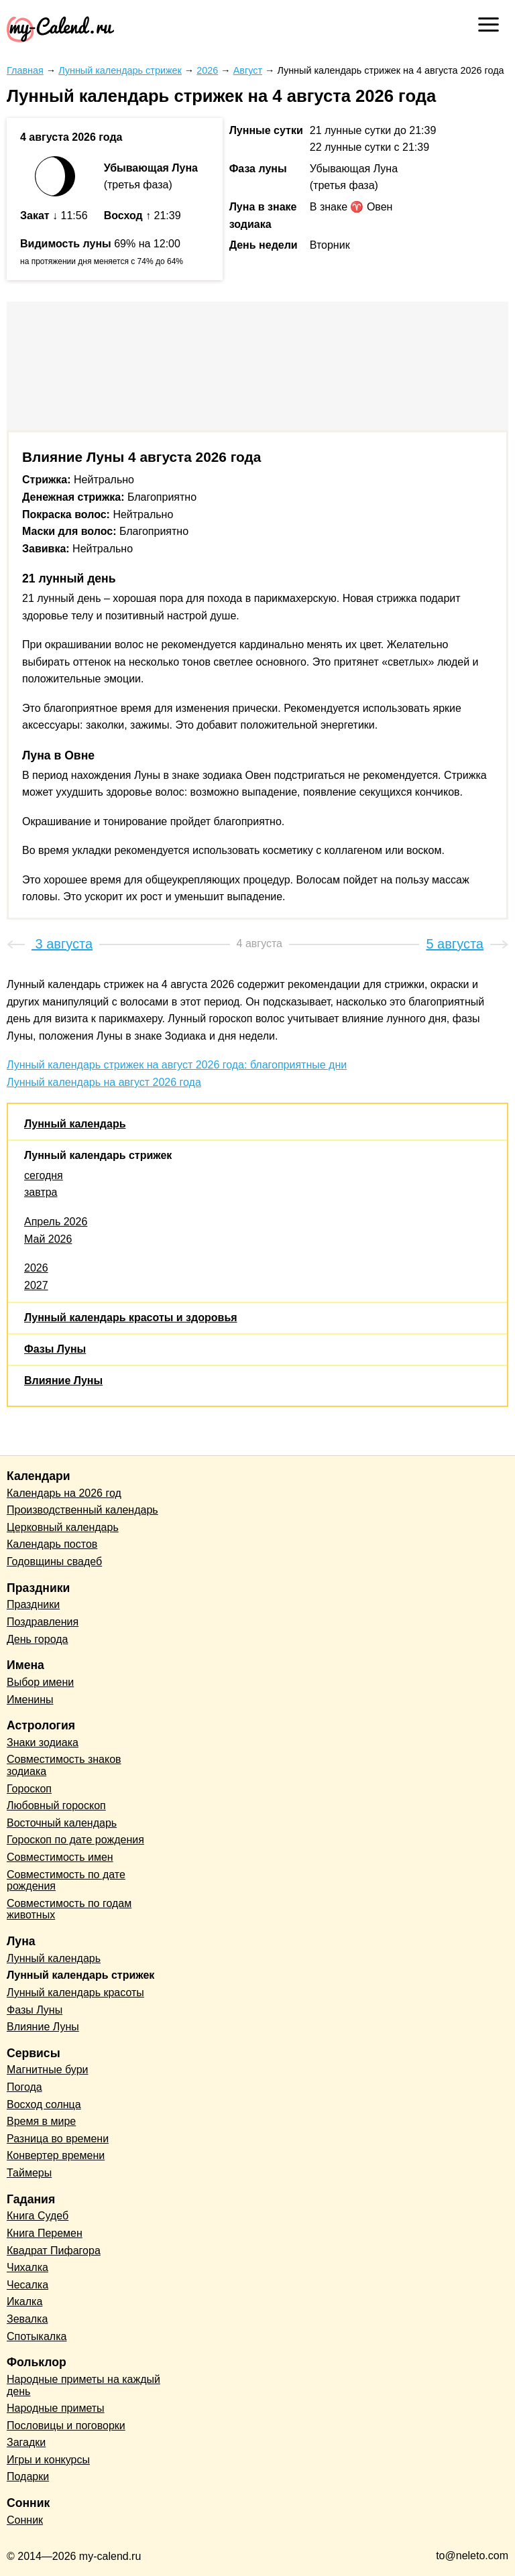 This screenshot has height=2576, width=515. What do you see at coordinates (28, 2476) in the screenshot?
I see `Подарки` at bounding box center [28, 2476].